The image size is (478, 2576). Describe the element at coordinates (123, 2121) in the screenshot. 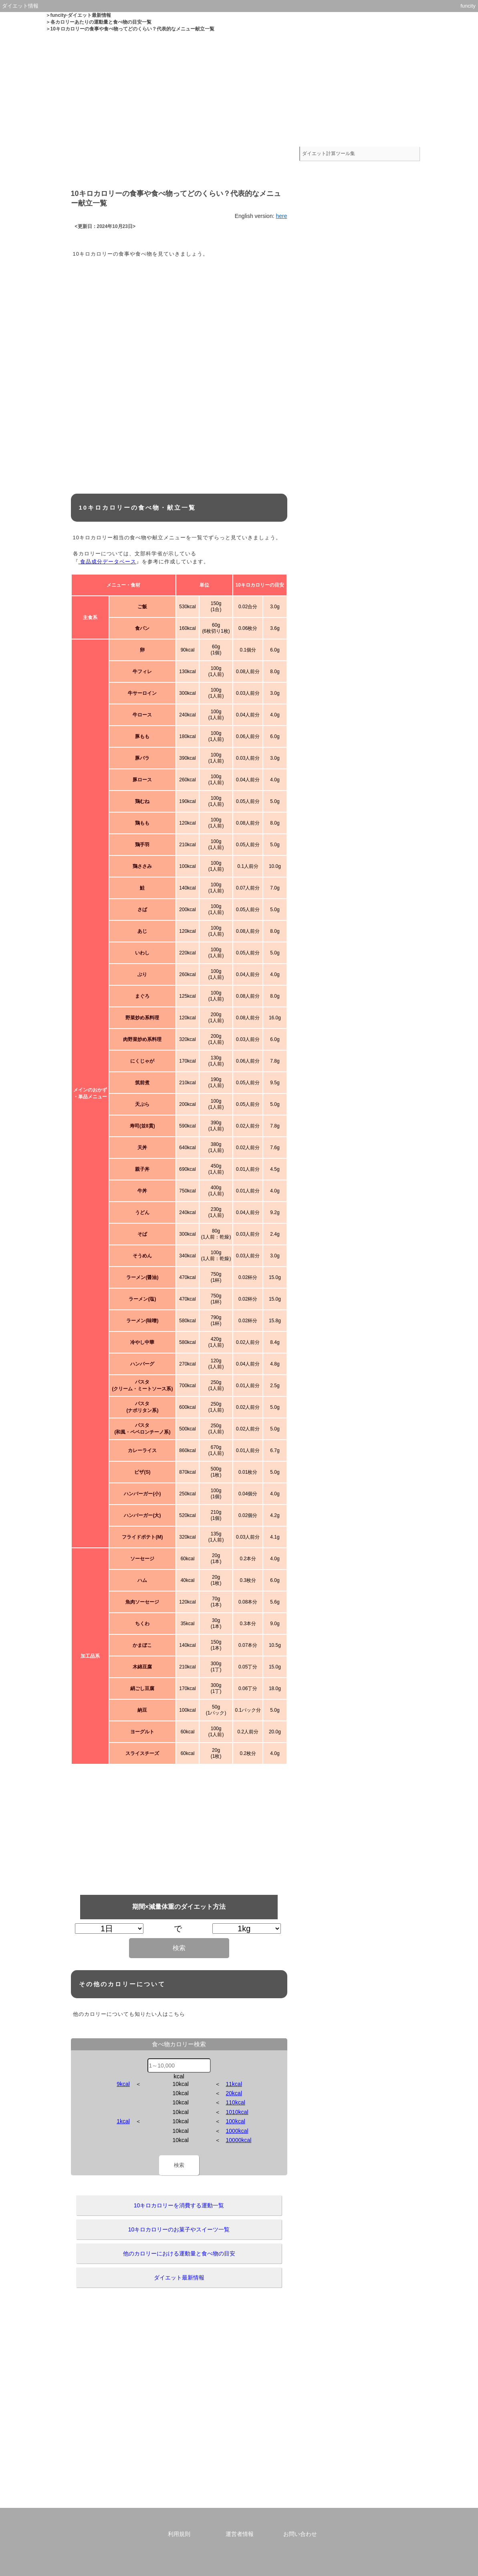

I see `1kcal` at that location.